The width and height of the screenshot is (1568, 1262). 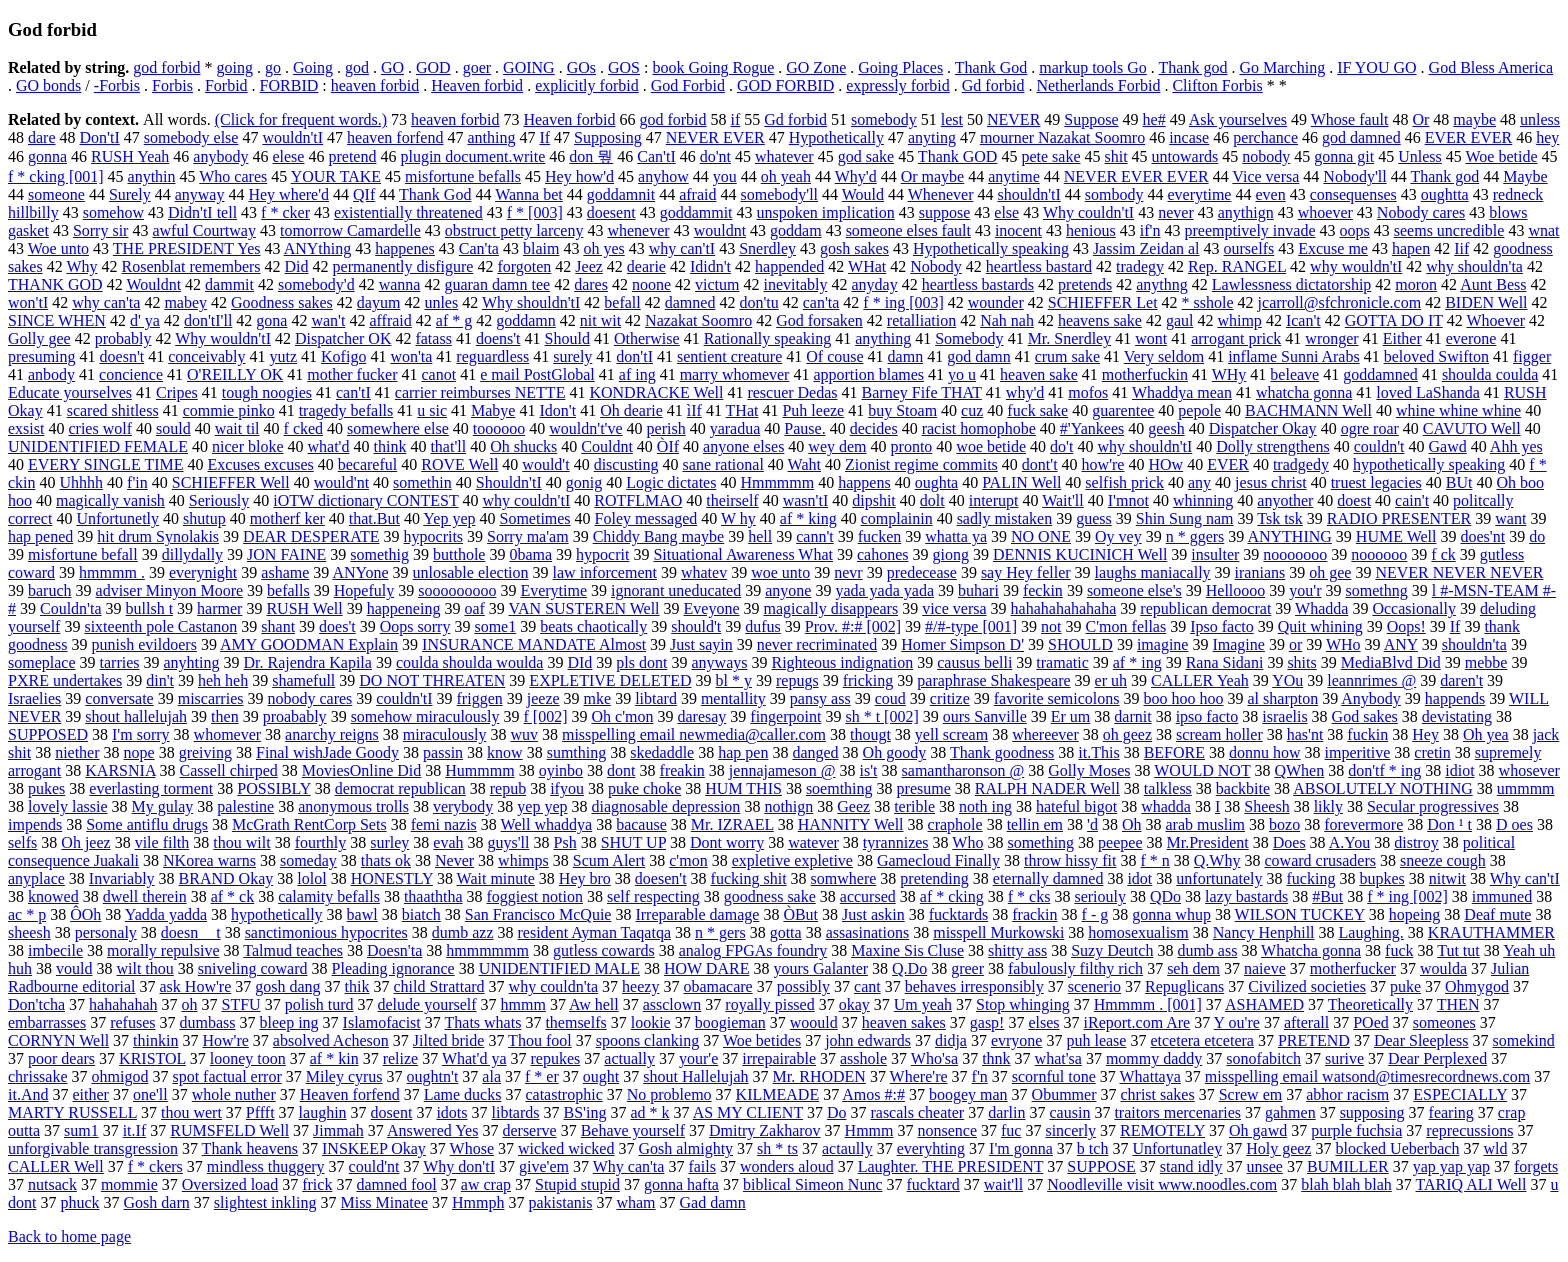 What do you see at coordinates (1311, 950) in the screenshot?
I see `Whatcha gonna` at bounding box center [1311, 950].